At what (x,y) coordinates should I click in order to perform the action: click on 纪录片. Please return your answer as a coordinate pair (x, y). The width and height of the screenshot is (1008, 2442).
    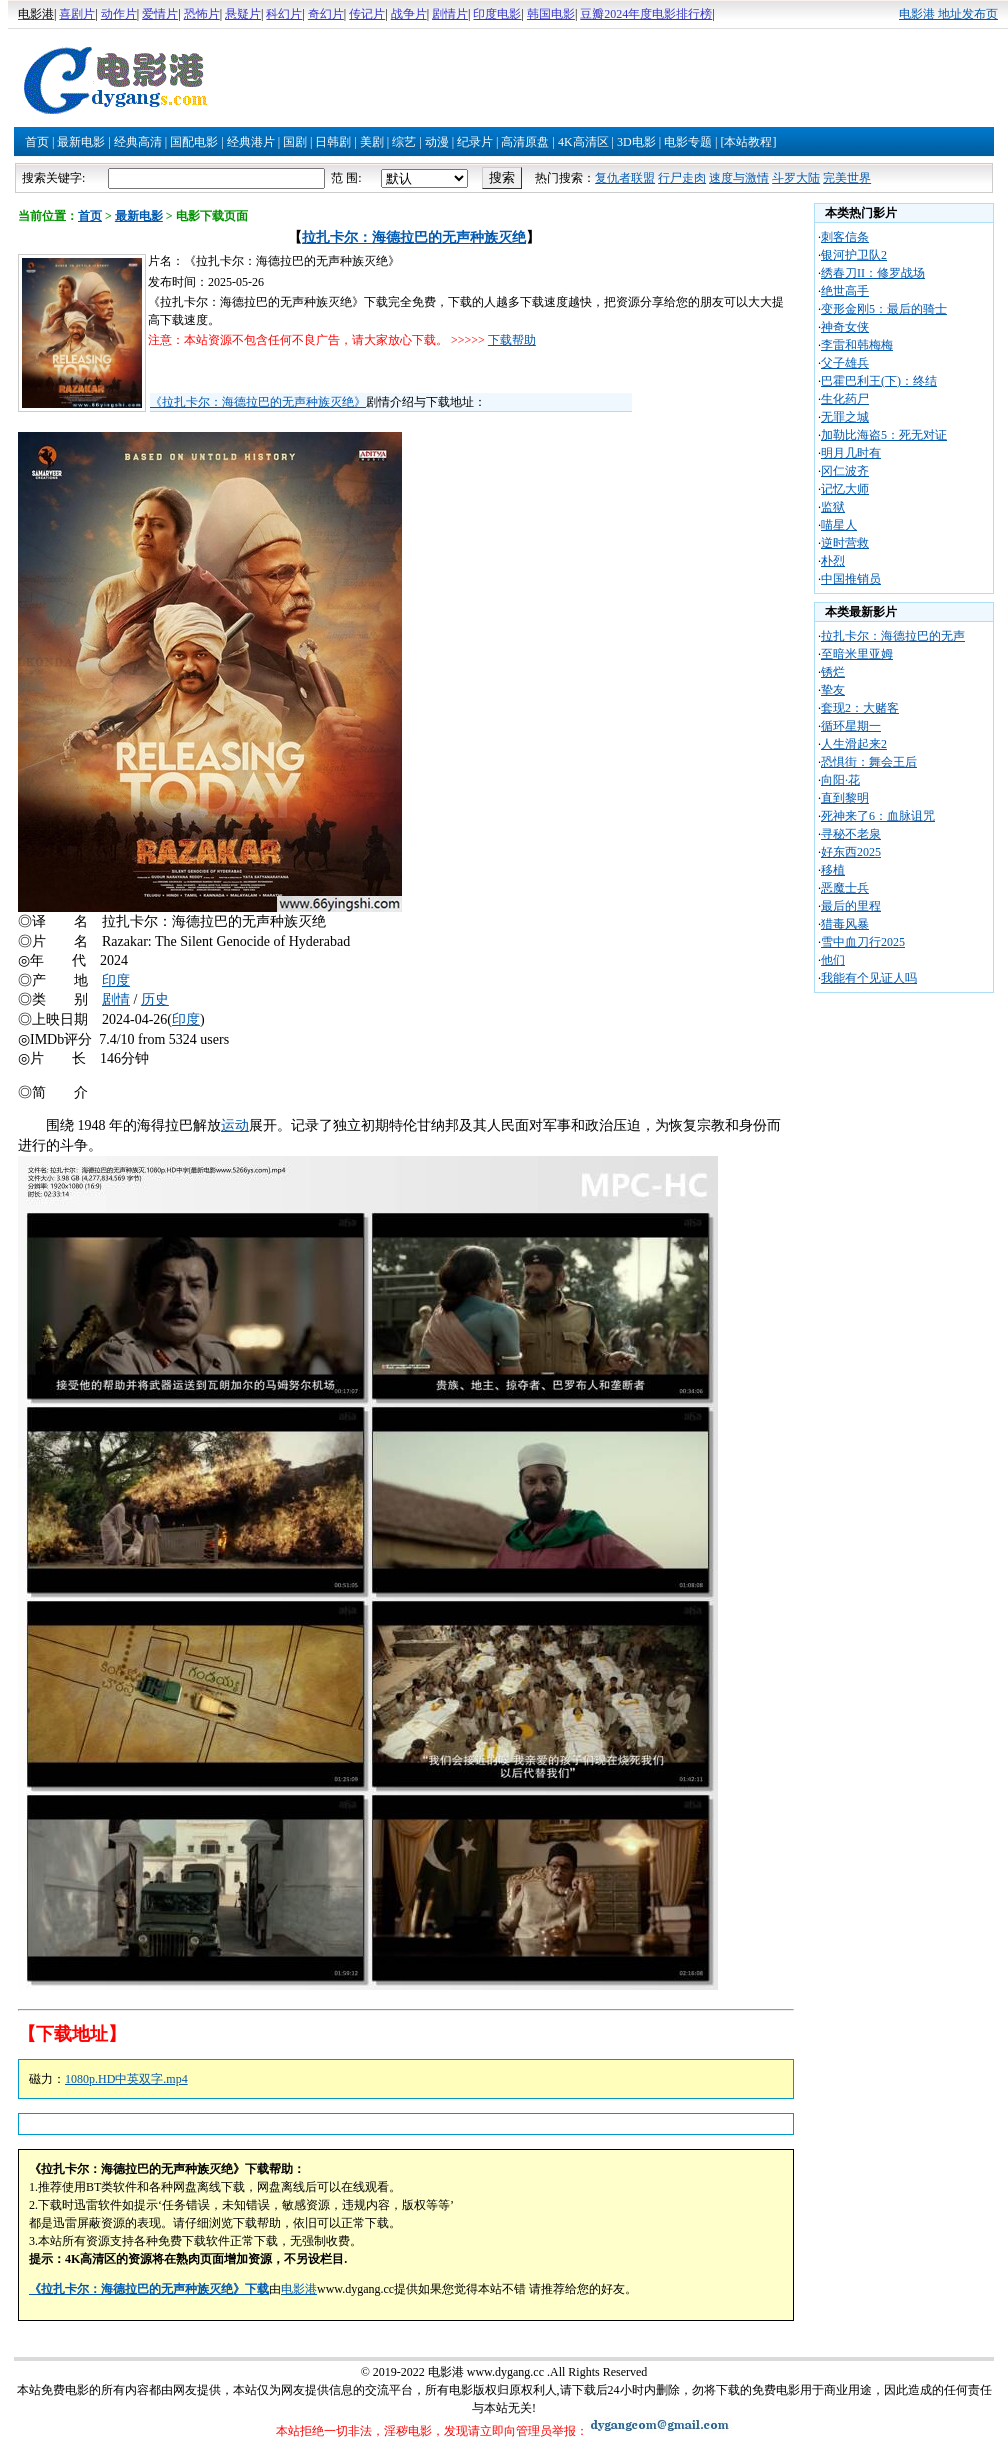
    Looking at the image, I should click on (475, 142).